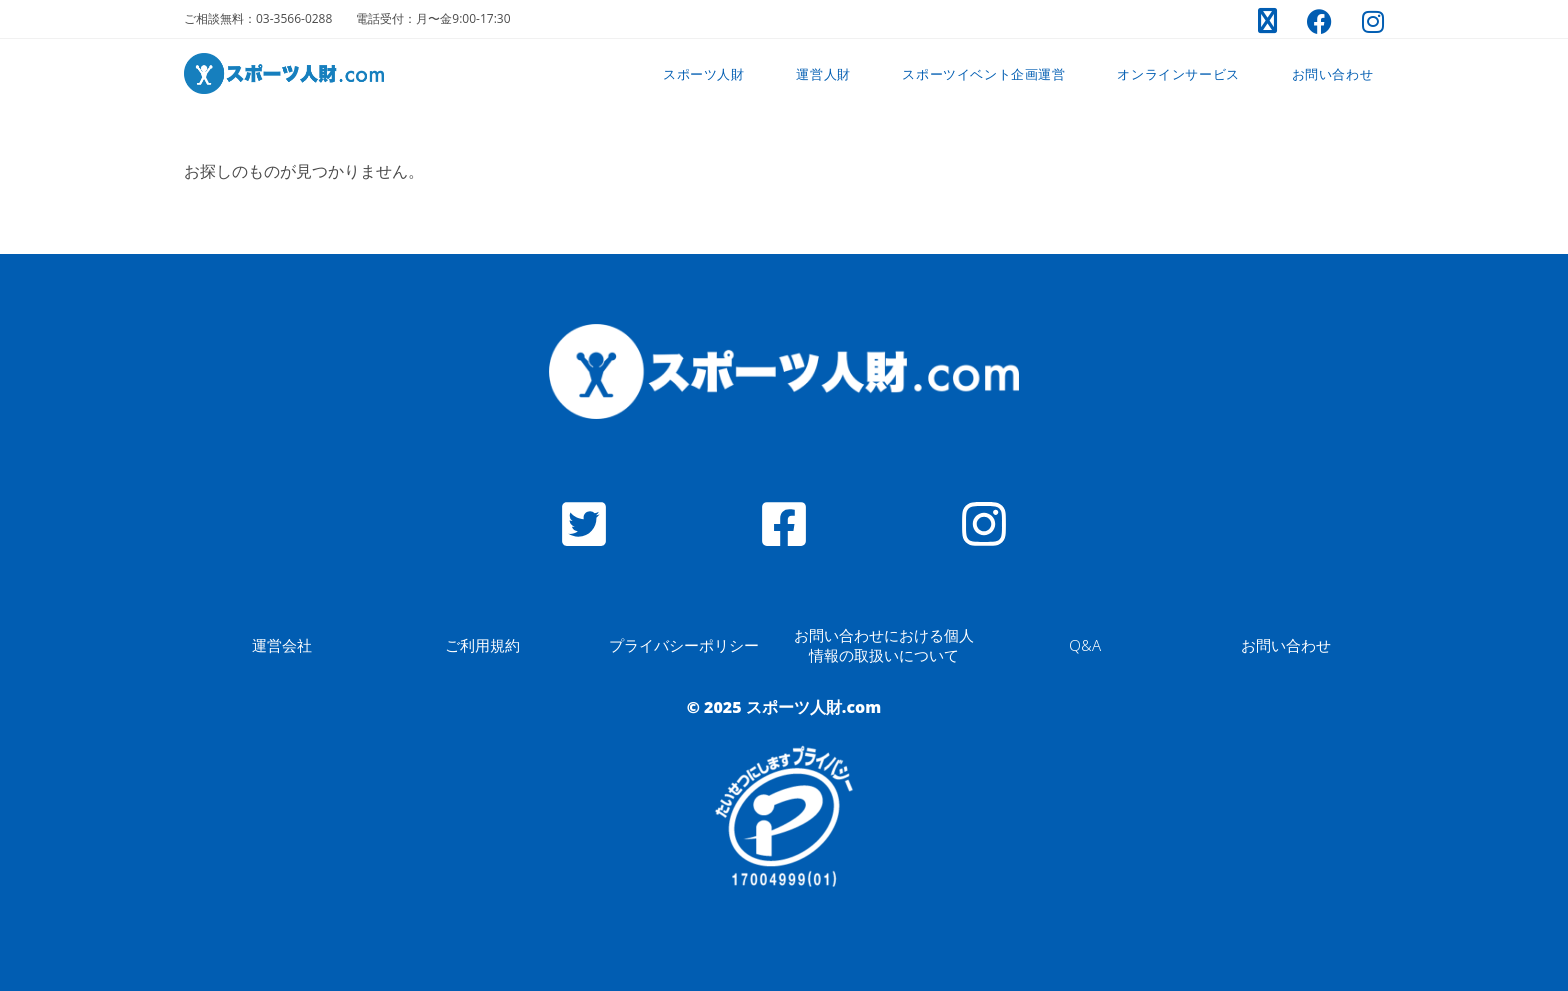 The height and width of the screenshot is (991, 1568). What do you see at coordinates (1286, 645) in the screenshot?
I see `お問い合わせ` at bounding box center [1286, 645].